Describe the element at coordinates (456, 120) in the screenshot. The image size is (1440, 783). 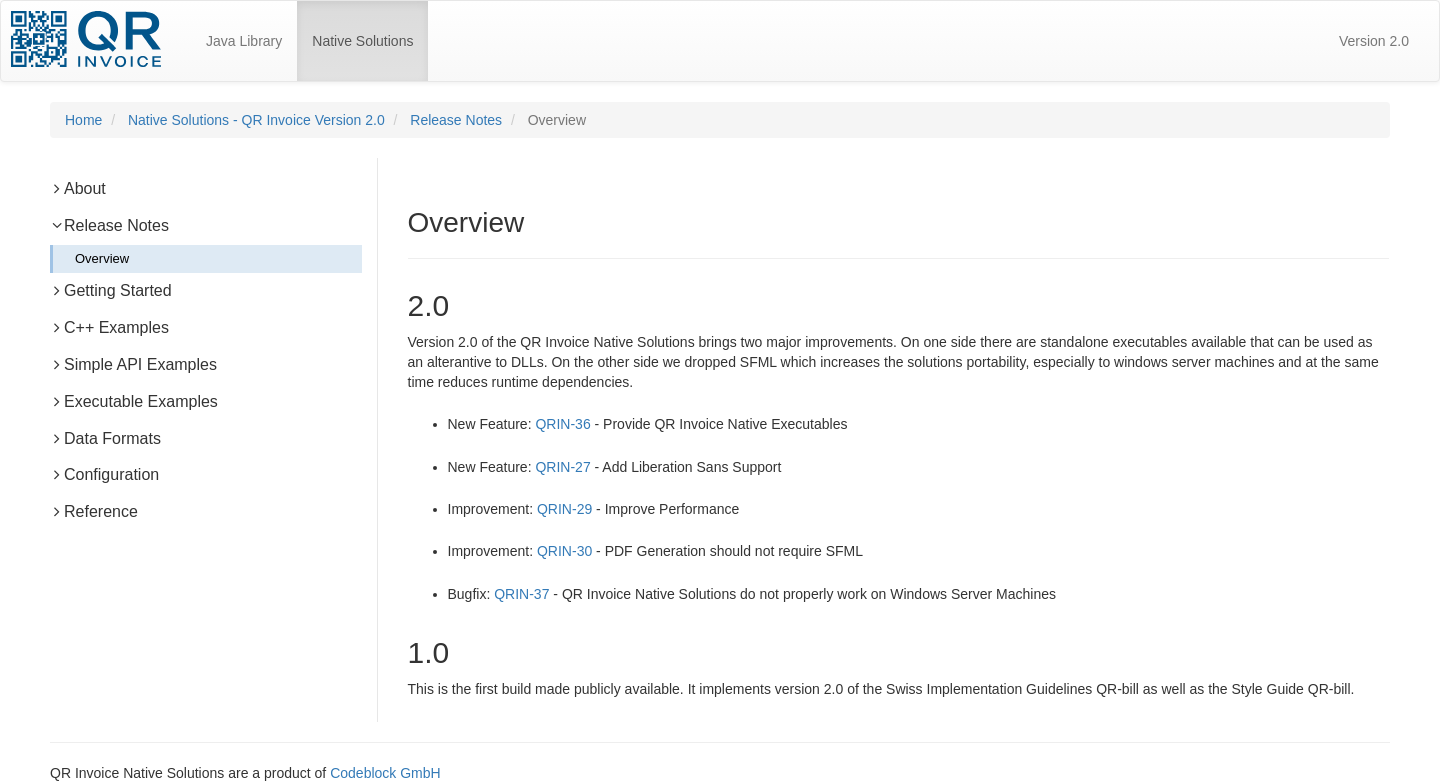
I see `Release Notes` at that location.